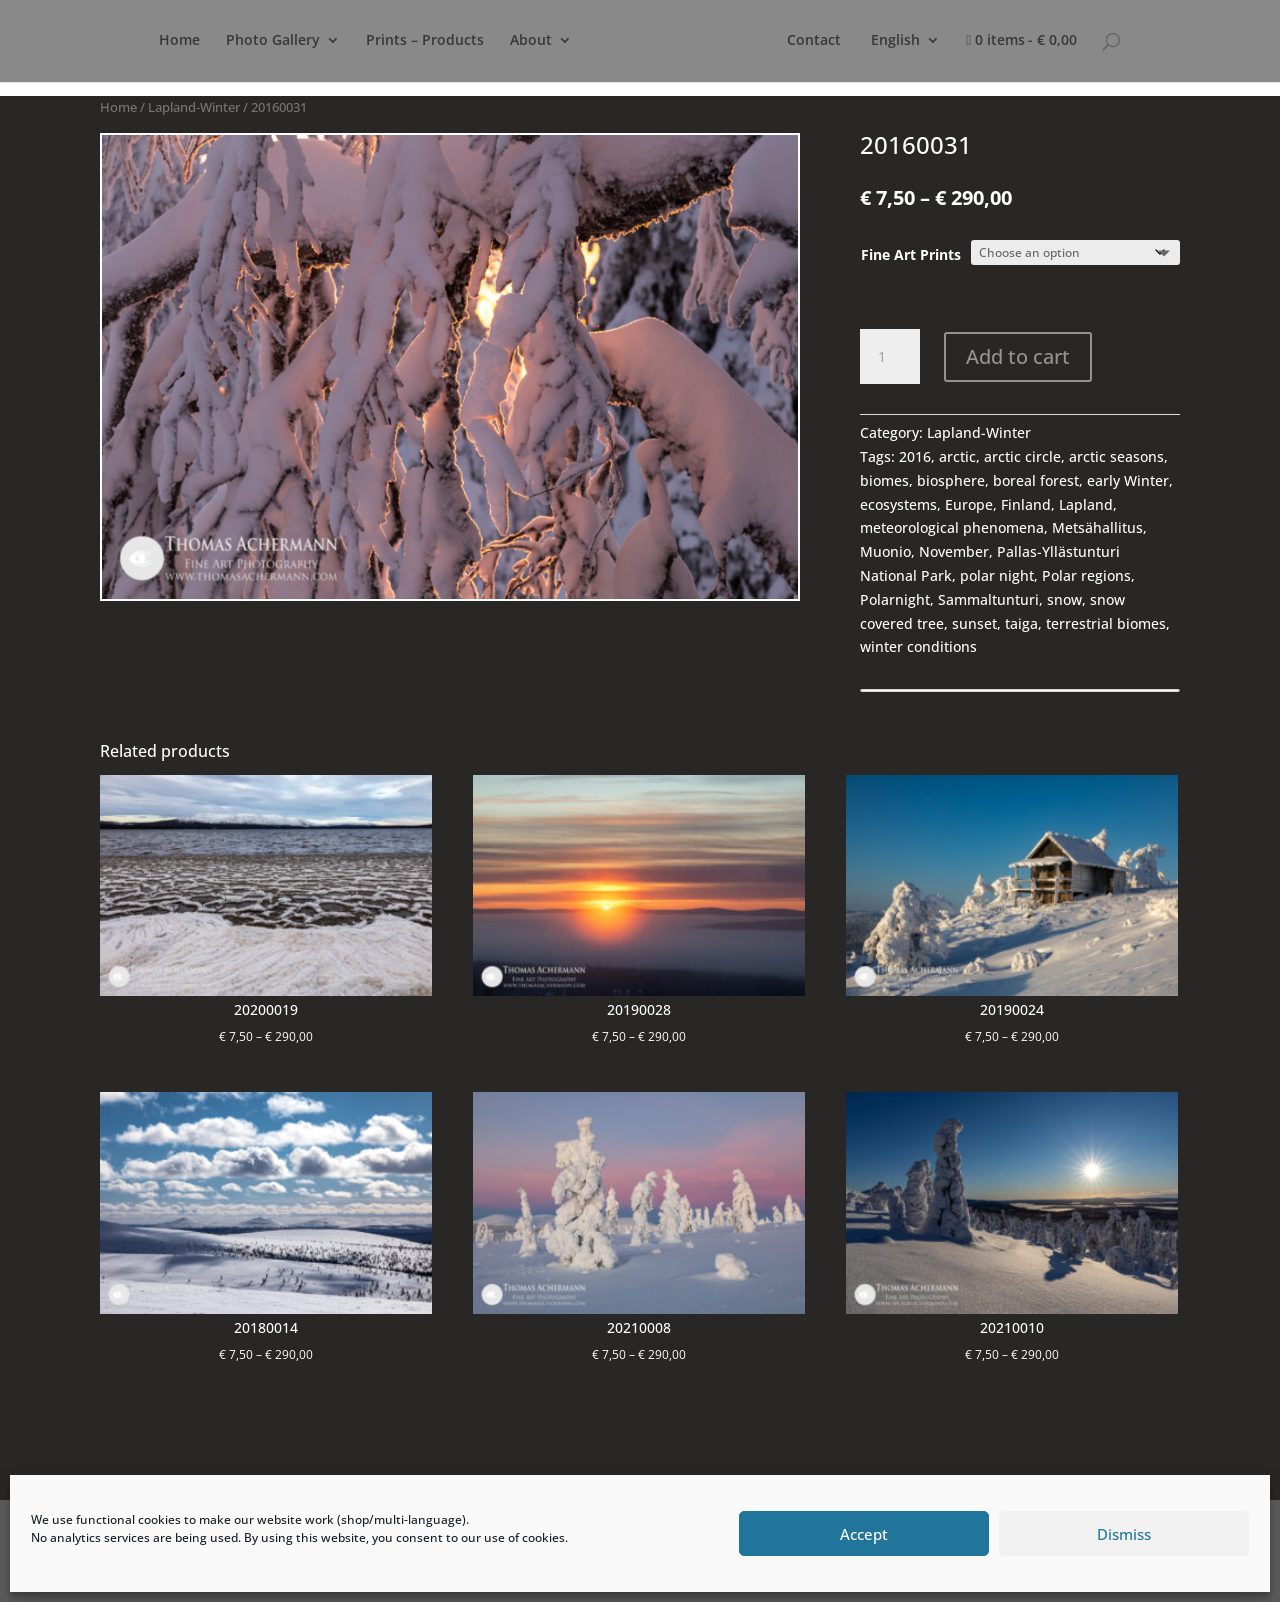  What do you see at coordinates (1026, 504) in the screenshot?
I see `Finland` at bounding box center [1026, 504].